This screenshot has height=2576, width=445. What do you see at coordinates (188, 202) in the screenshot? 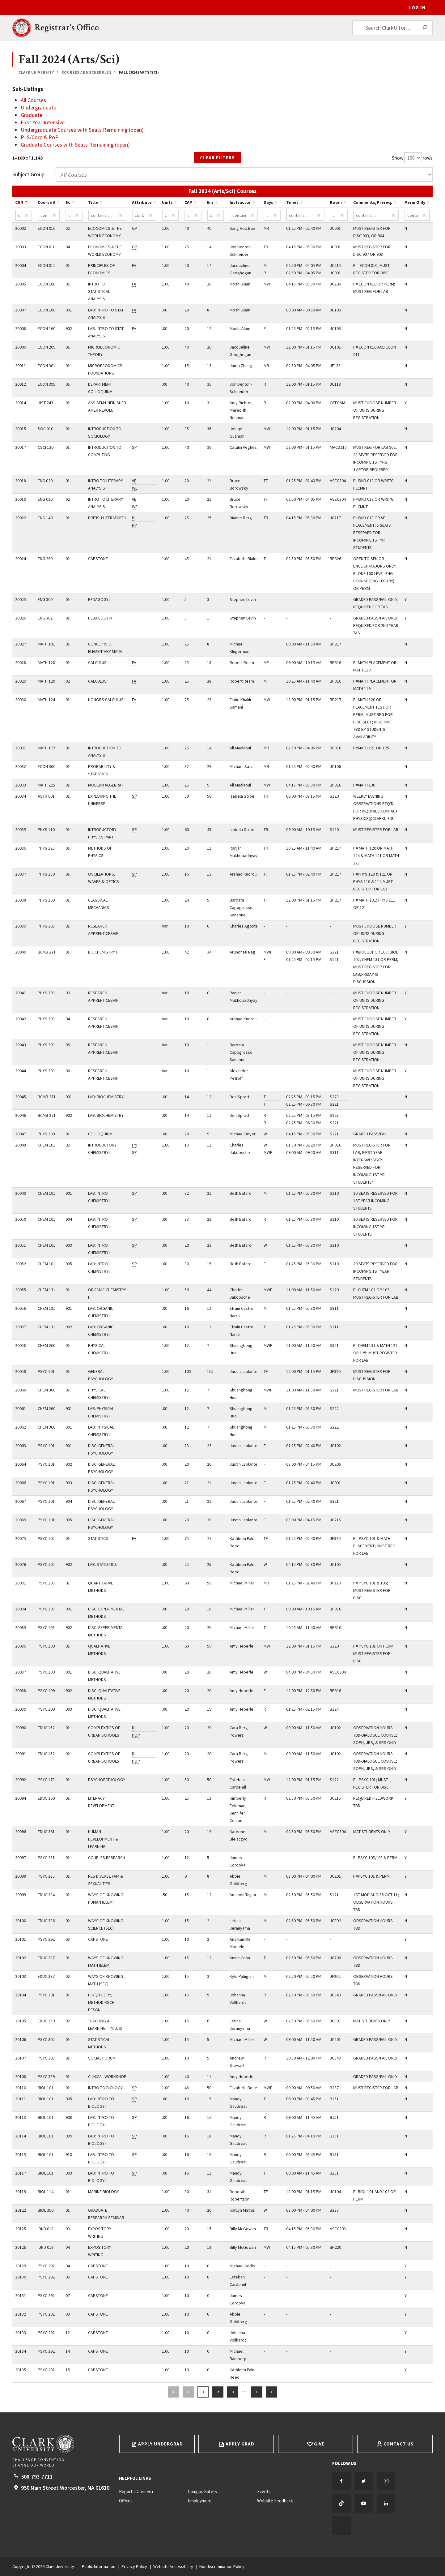
I see `CAP [Sort by CAP ascending…]` at bounding box center [188, 202].